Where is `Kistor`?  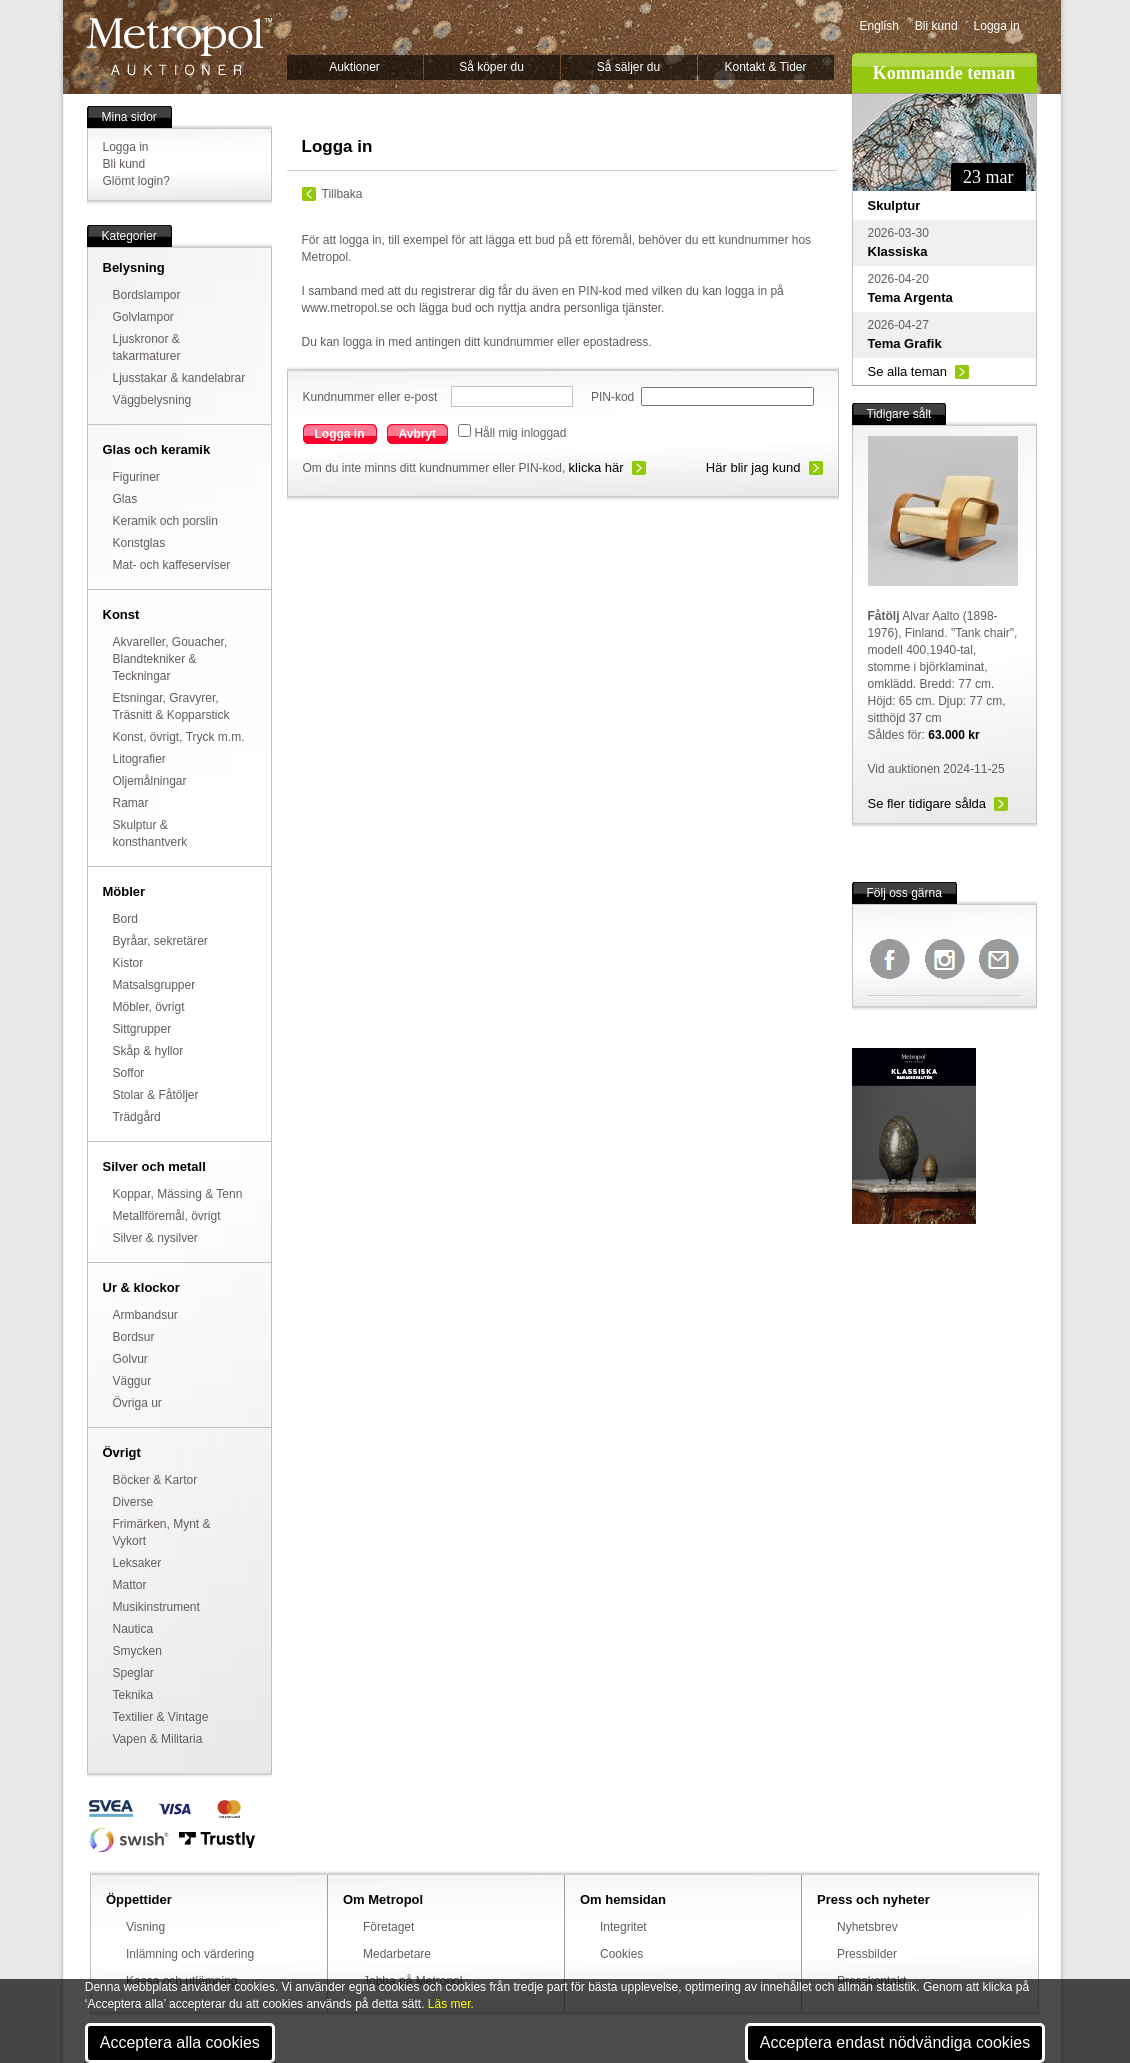 Kistor is located at coordinates (128, 963).